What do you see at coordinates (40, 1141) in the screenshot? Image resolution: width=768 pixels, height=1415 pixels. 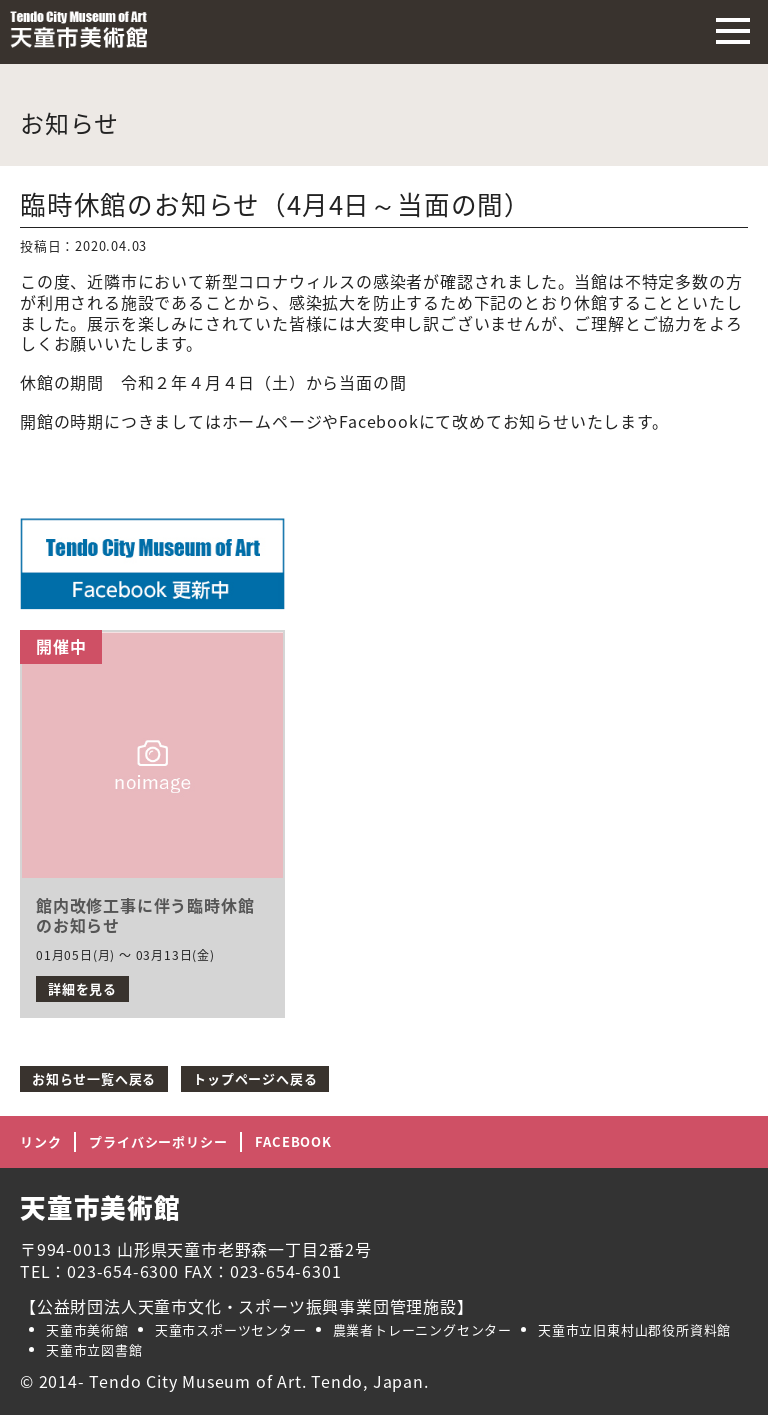 I see `リンク` at bounding box center [40, 1141].